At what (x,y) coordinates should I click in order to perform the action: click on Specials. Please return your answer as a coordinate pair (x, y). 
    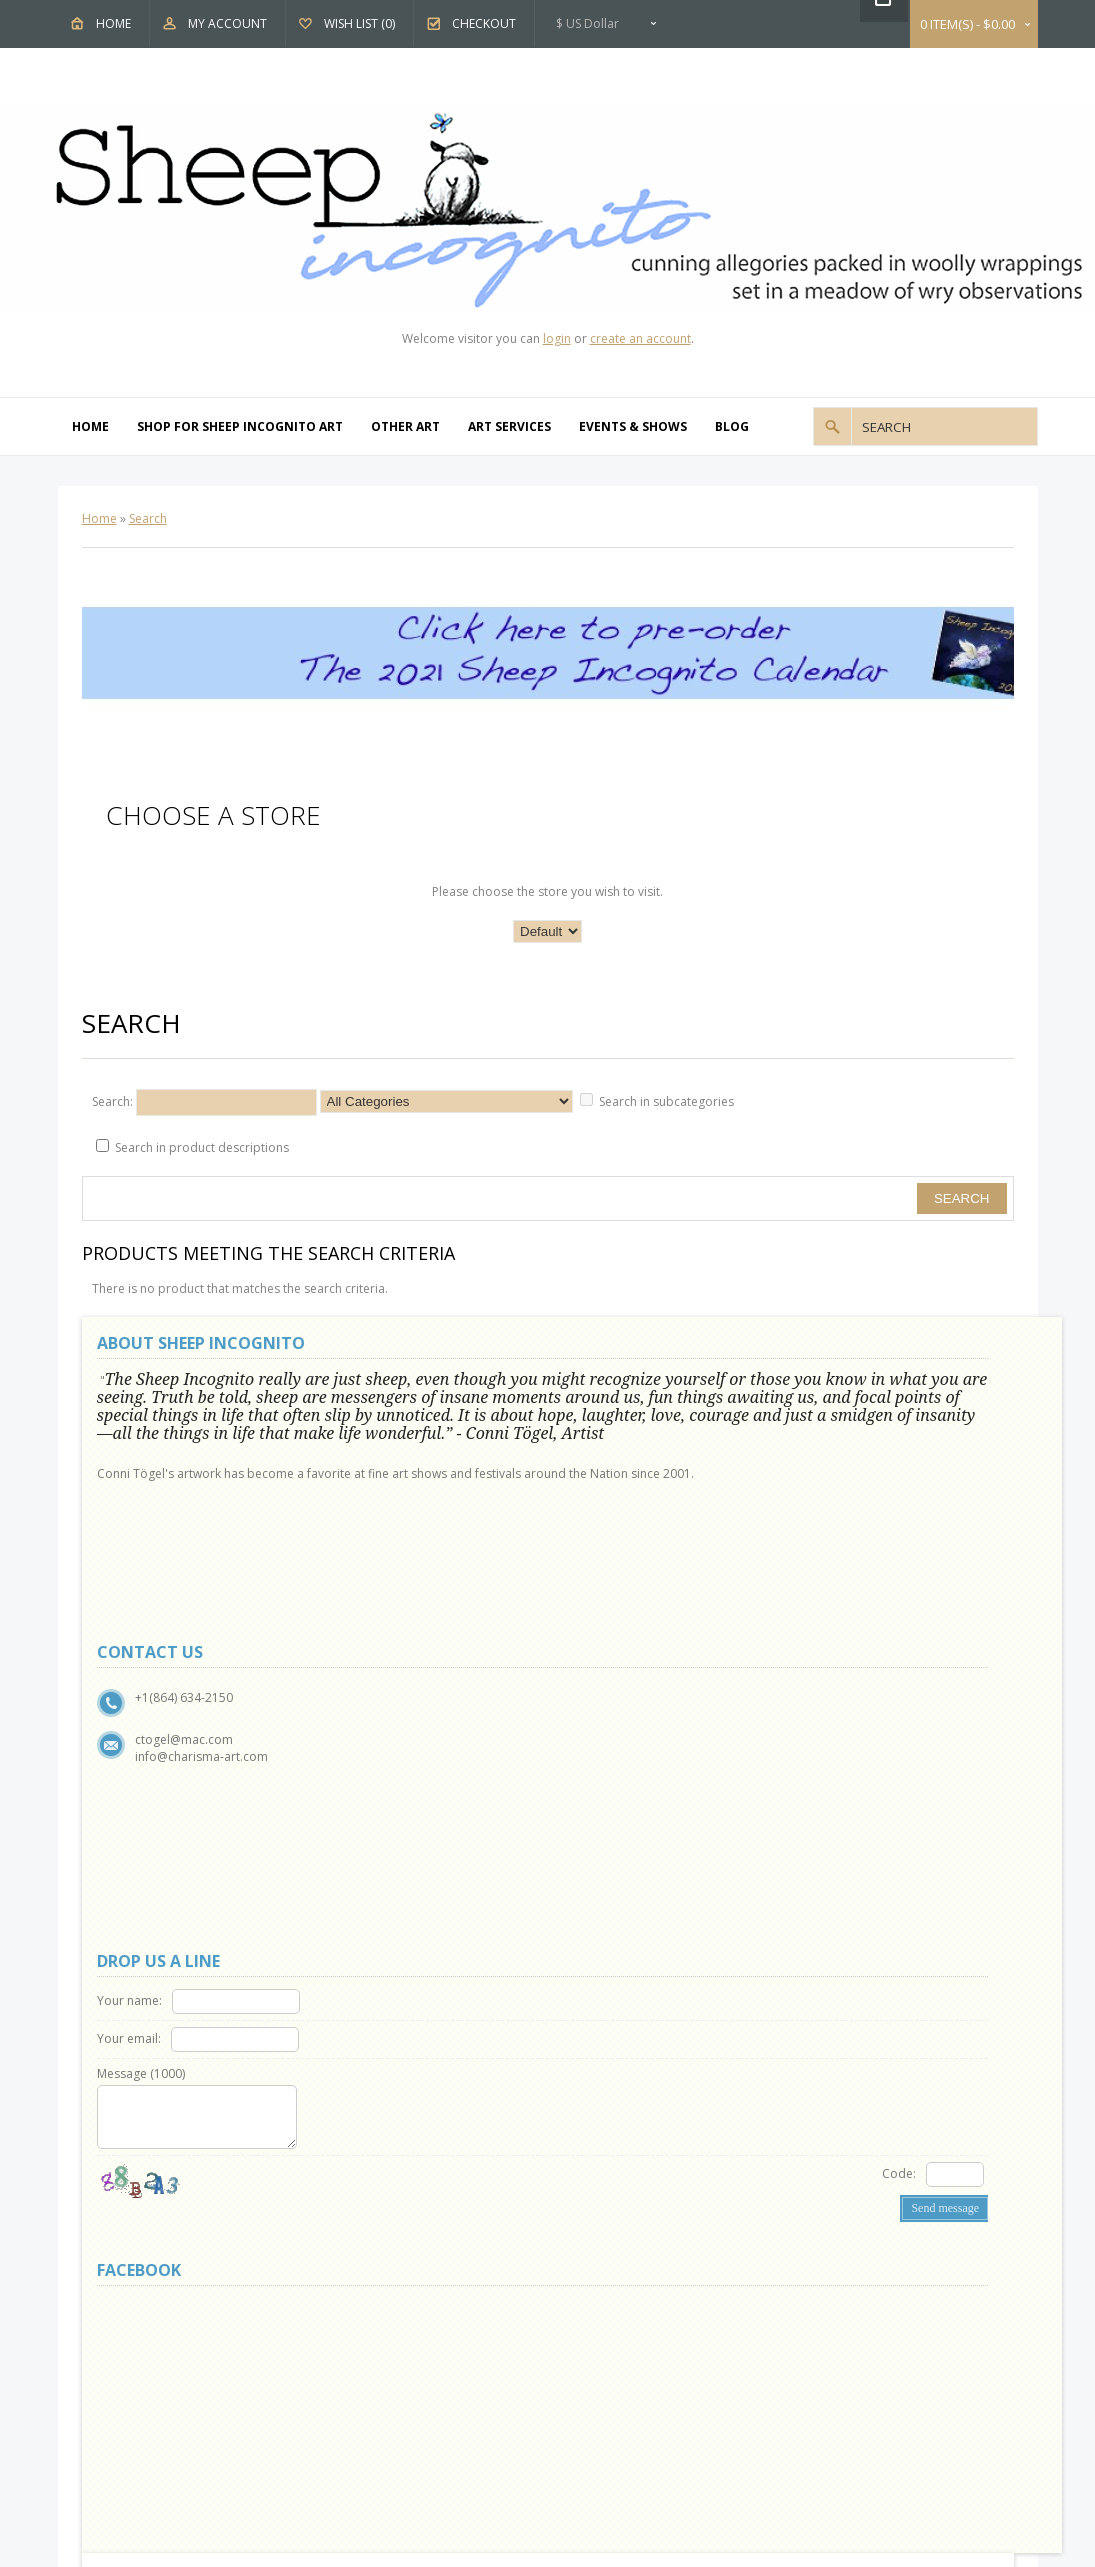
    Looking at the image, I should click on (611, 1788).